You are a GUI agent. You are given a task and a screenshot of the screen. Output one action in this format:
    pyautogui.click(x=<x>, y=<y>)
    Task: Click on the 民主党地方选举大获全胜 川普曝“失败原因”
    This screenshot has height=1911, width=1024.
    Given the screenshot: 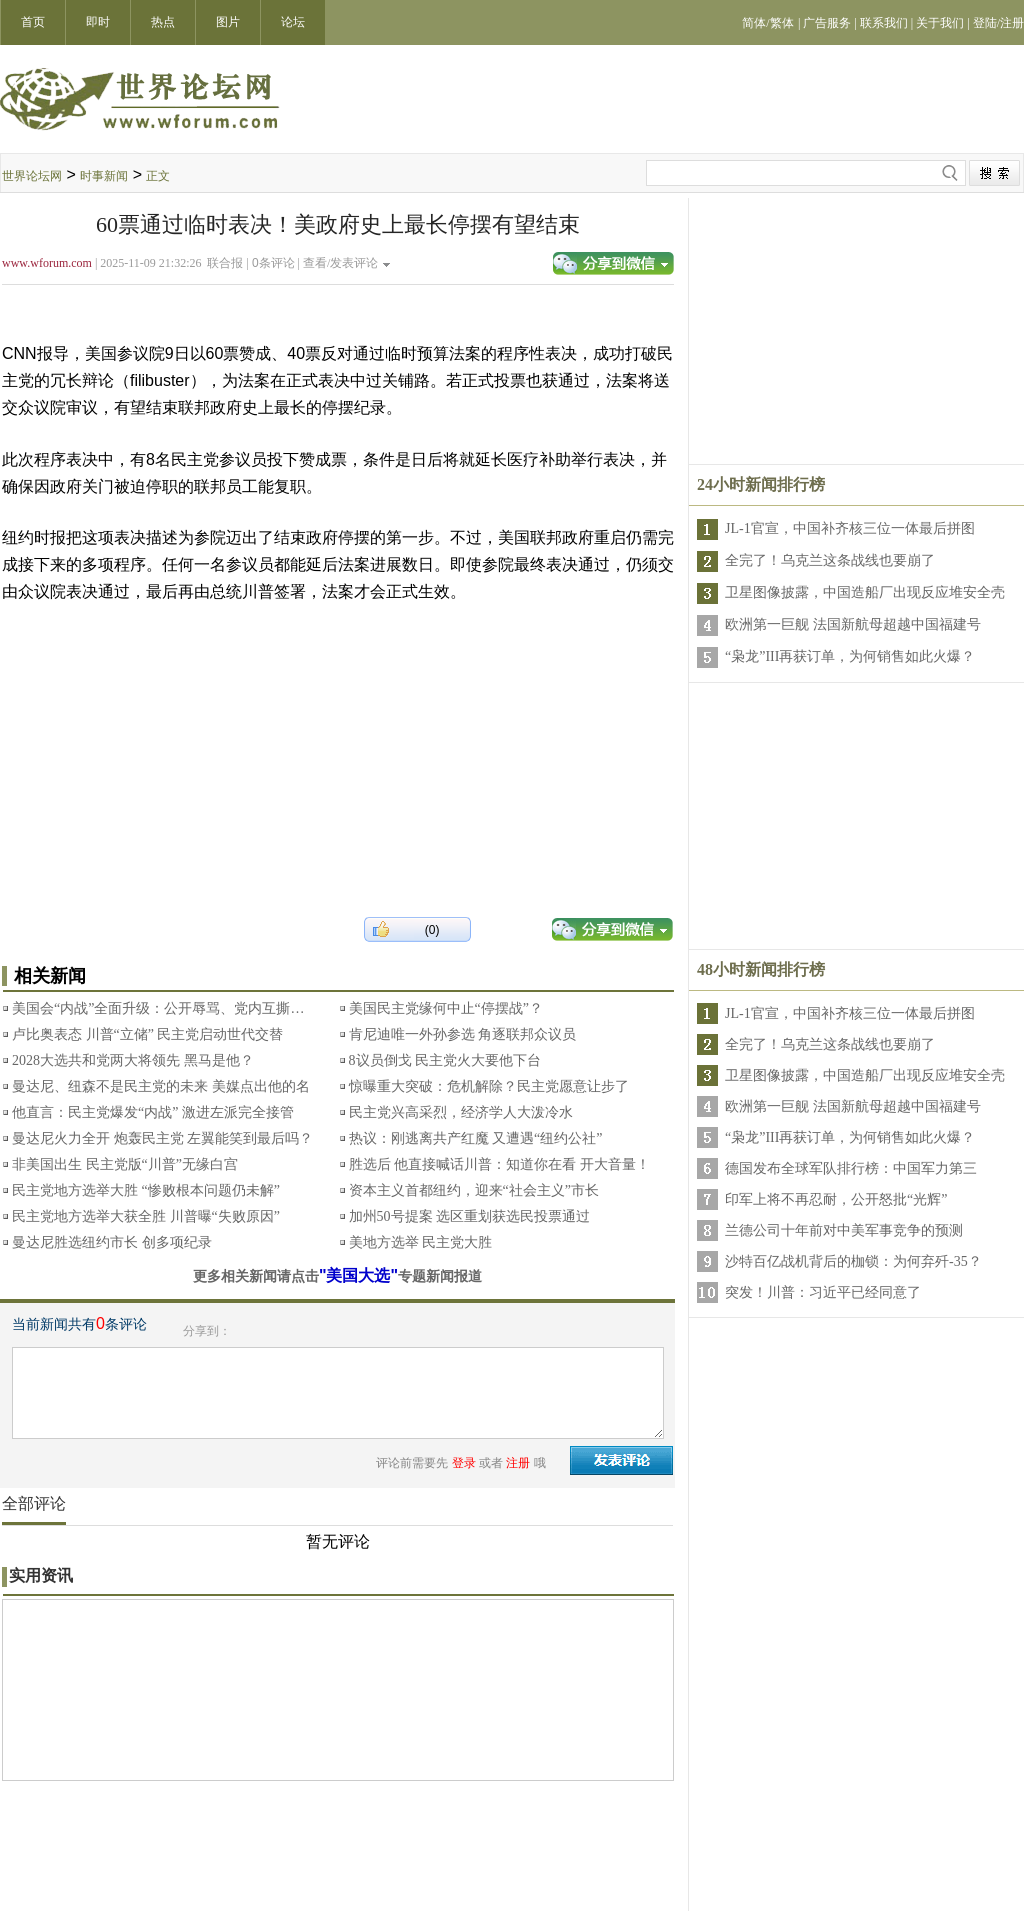 What is the action you would take?
    pyautogui.click(x=146, y=1216)
    